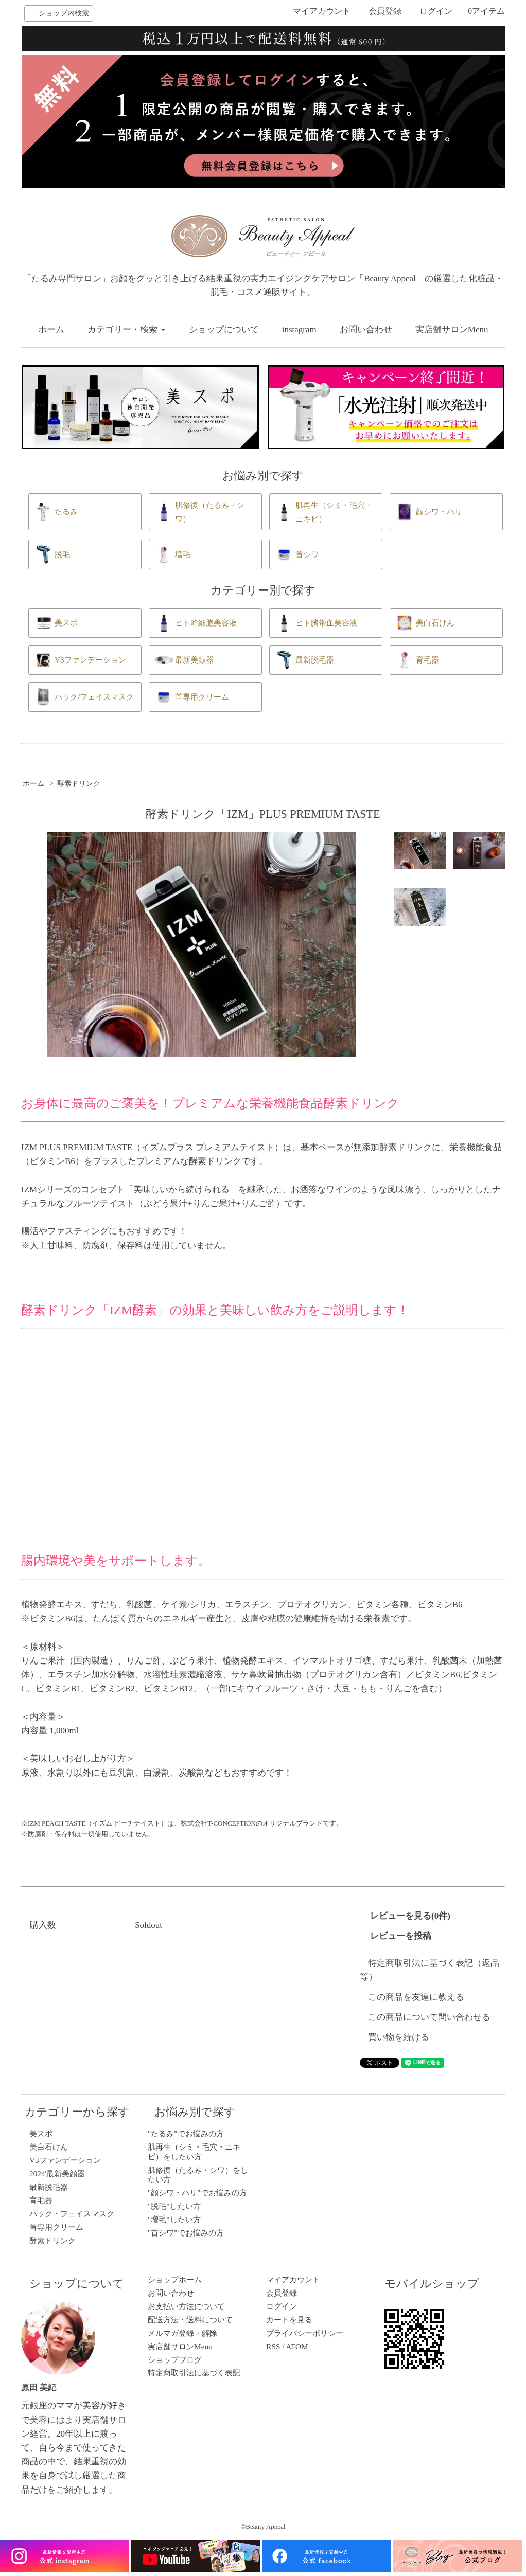 The image size is (526, 2576). What do you see at coordinates (410, 1916) in the screenshot?
I see `レビューを見る(0件)` at bounding box center [410, 1916].